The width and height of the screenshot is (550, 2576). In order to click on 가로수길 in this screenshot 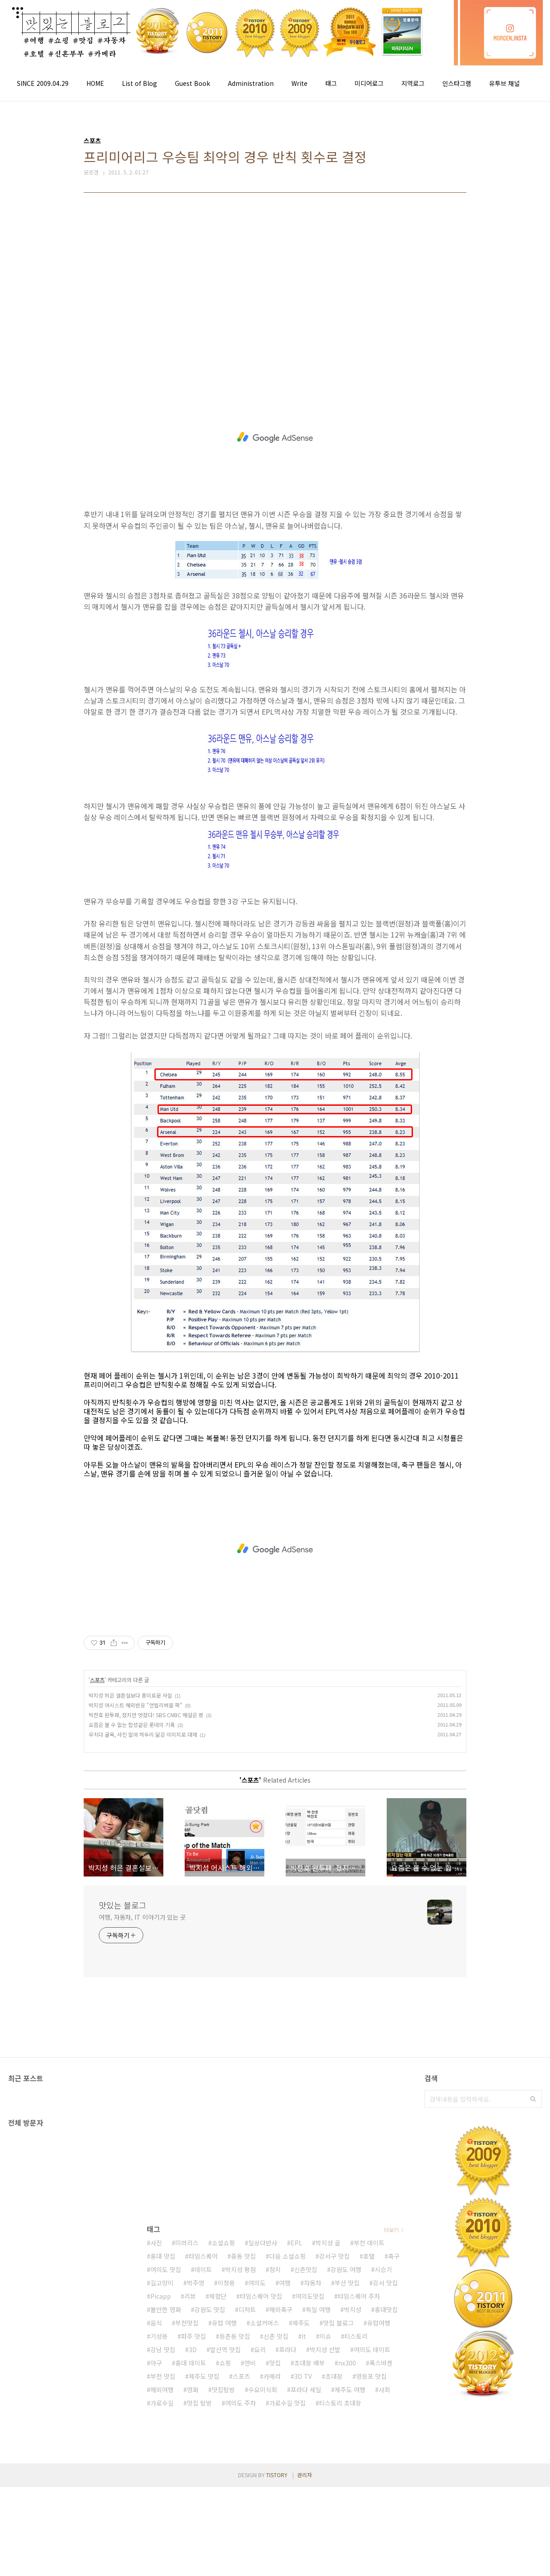, I will do `click(162, 2402)`.